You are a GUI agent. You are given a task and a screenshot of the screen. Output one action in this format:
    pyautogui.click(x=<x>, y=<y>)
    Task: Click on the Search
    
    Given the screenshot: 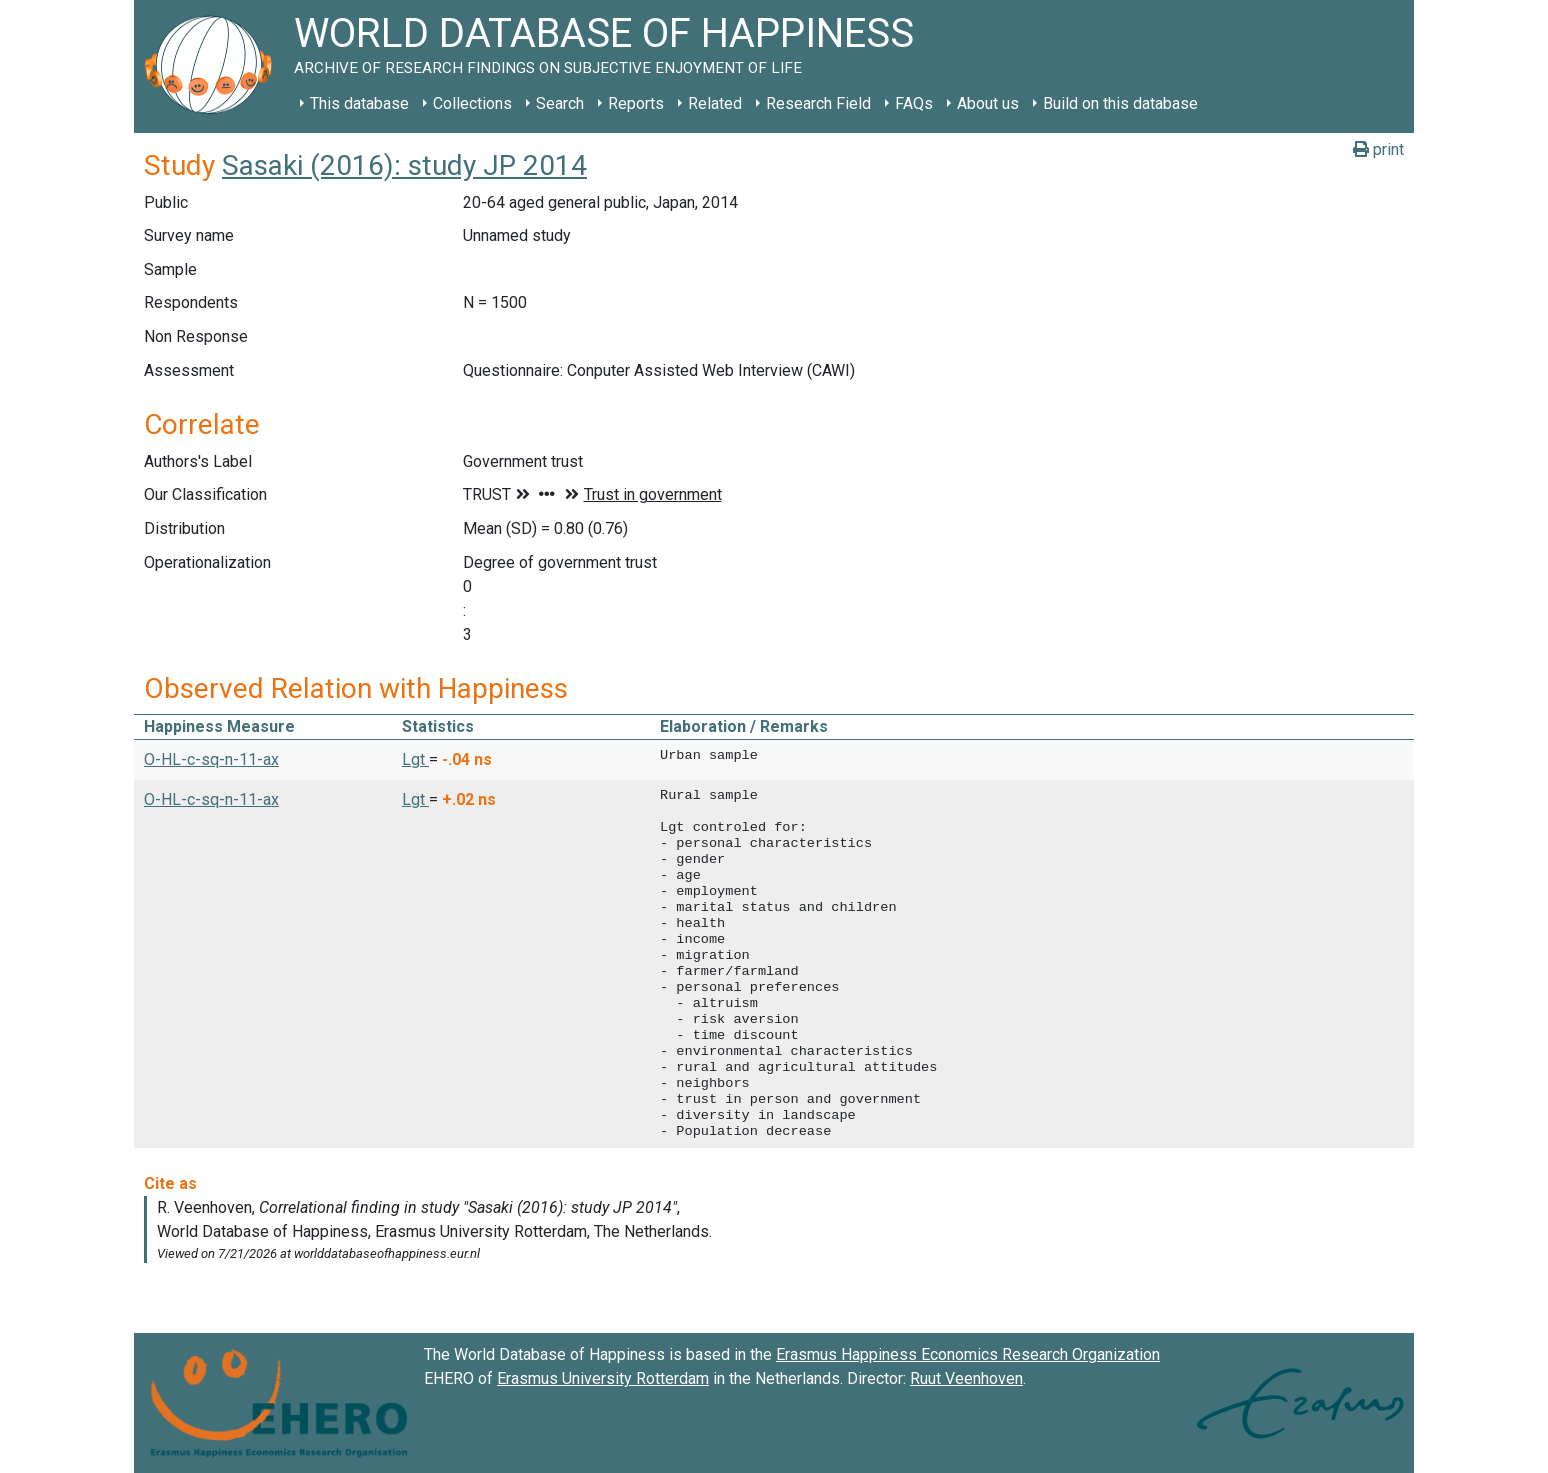 What is the action you would take?
    pyautogui.click(x=560, y=103)
    